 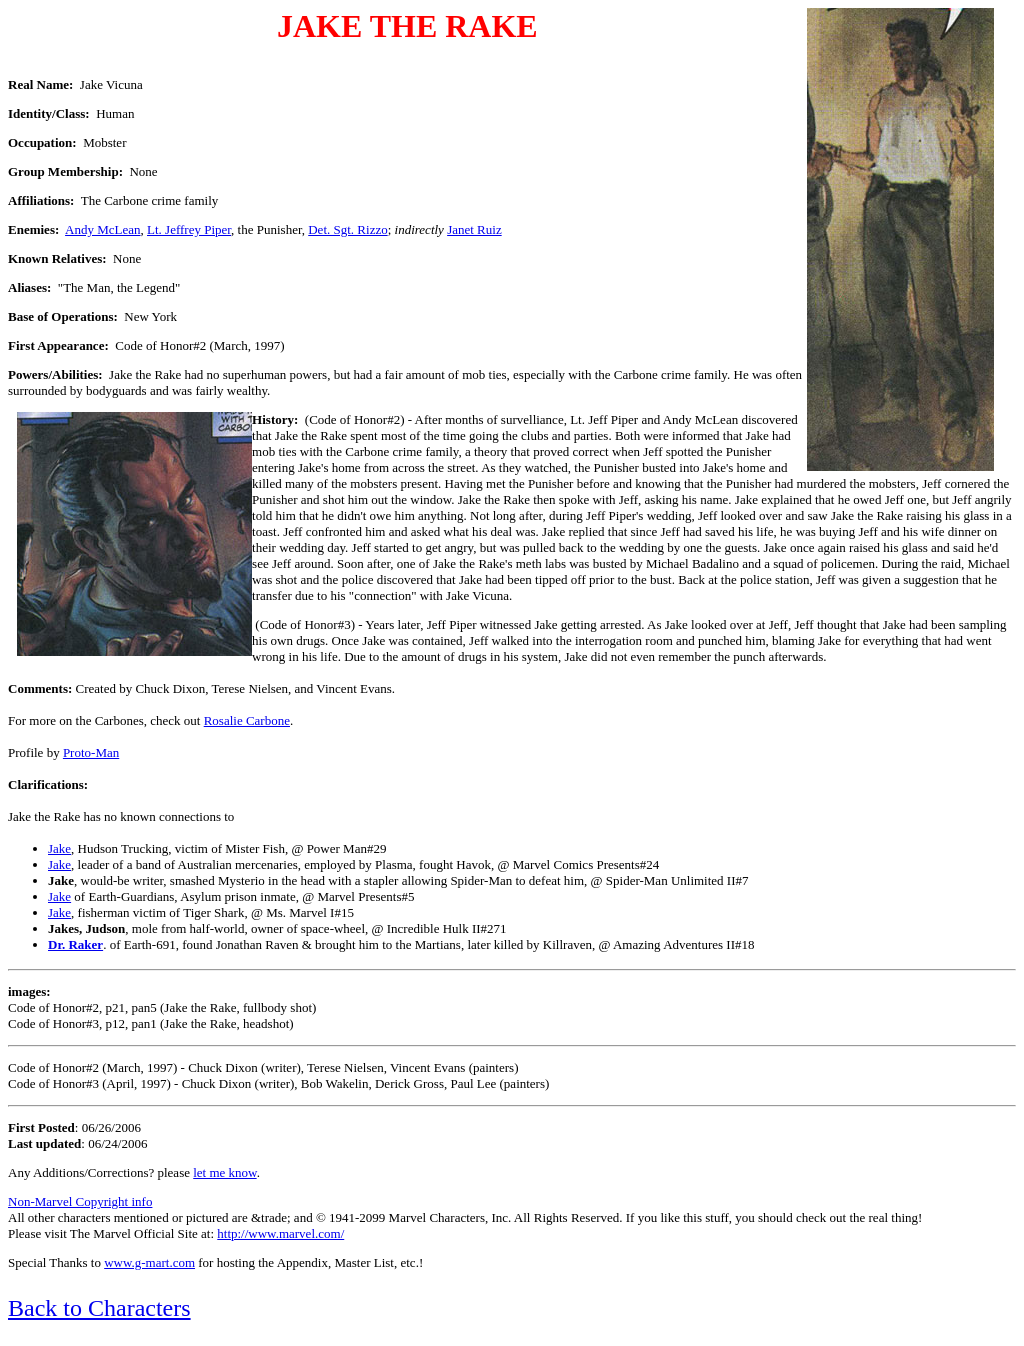 I want to click on www.g-mart.com, so click(x=149, y=1262).